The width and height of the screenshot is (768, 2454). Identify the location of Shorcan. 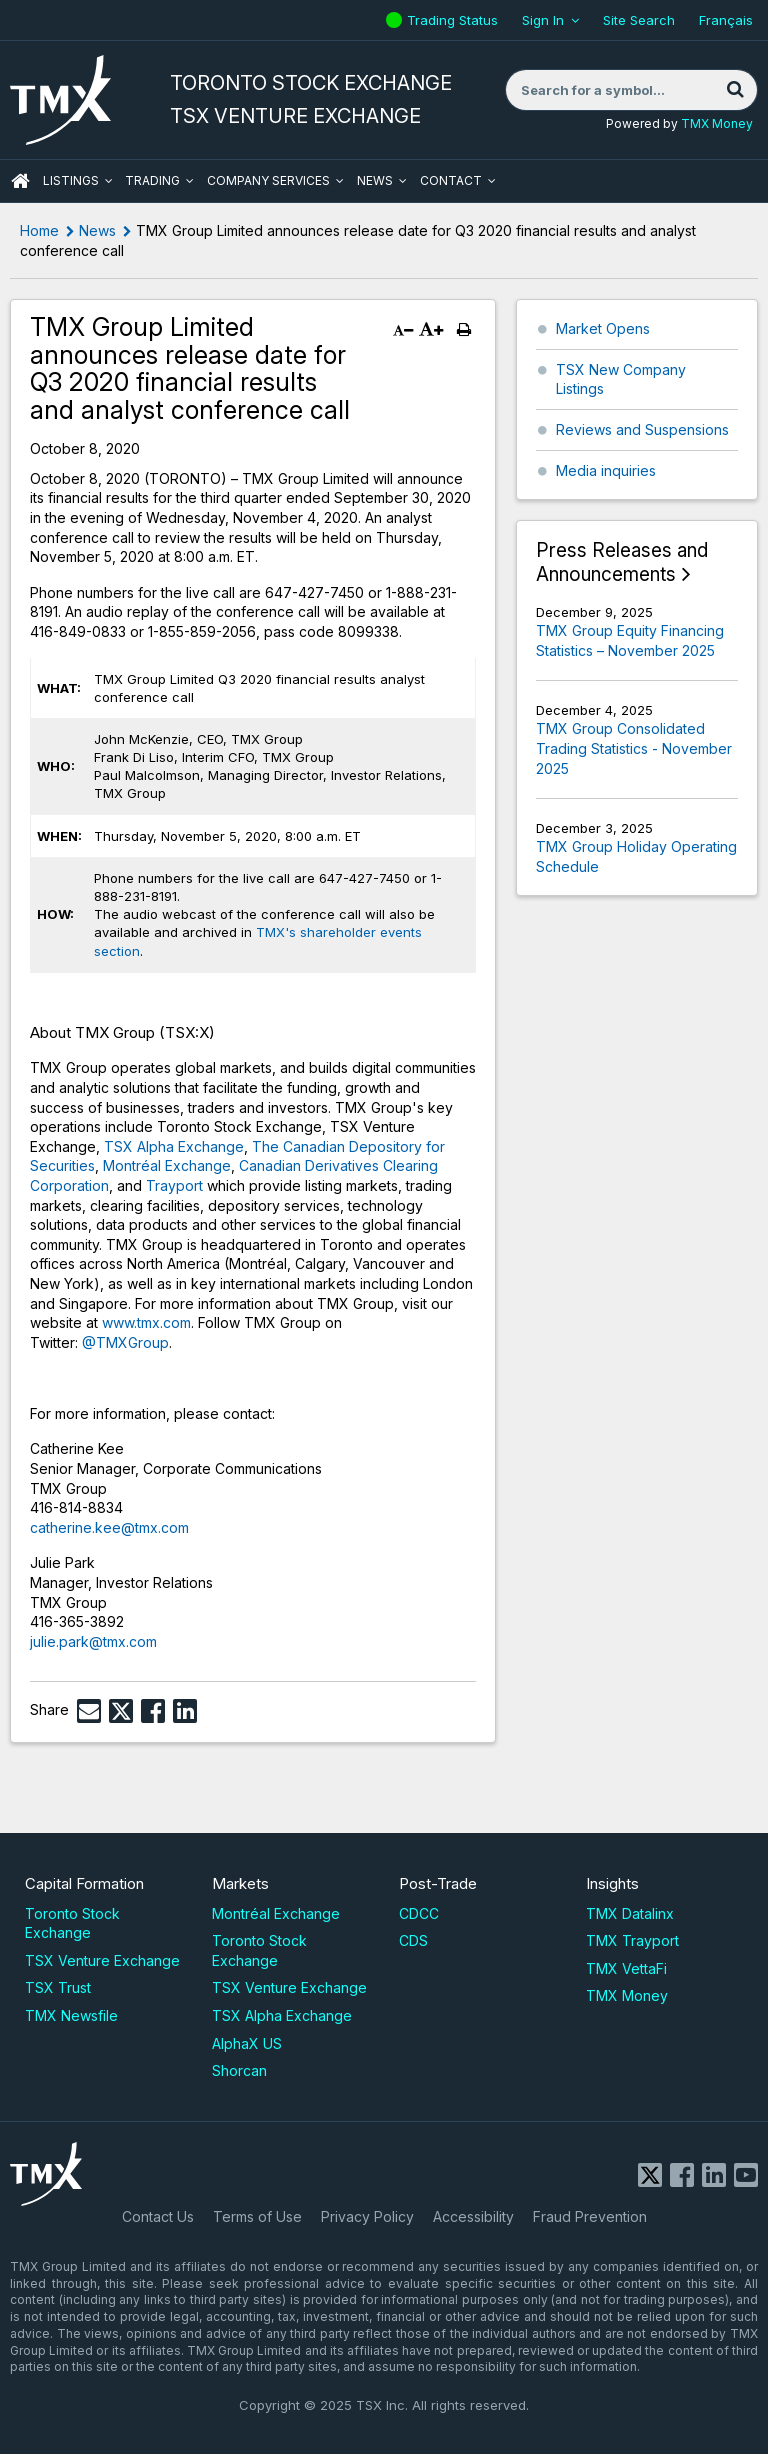
(239, 2070).